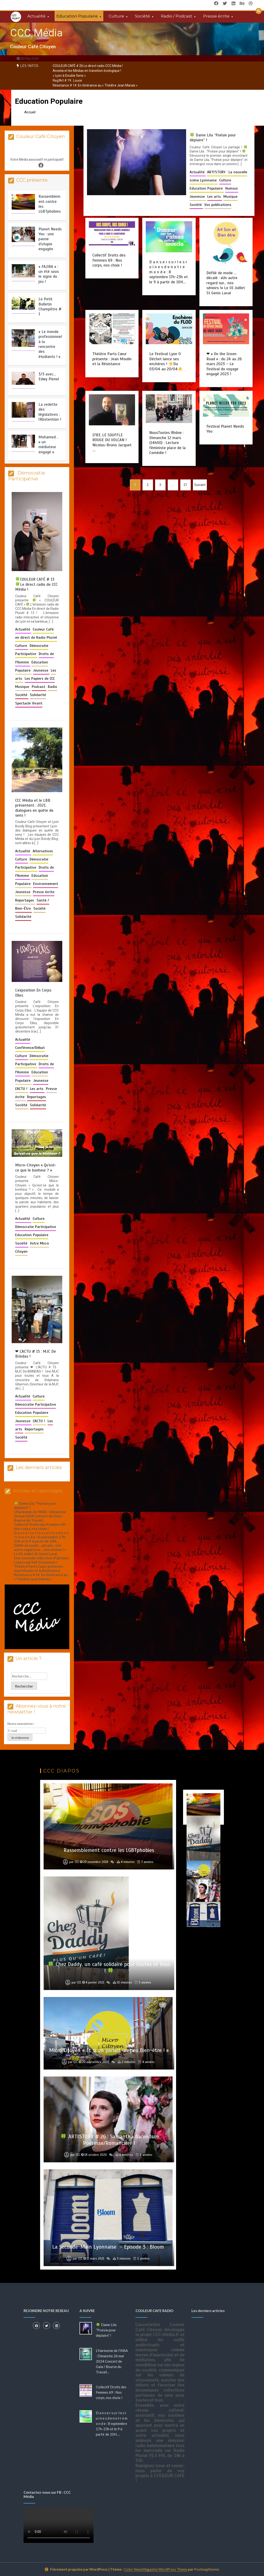  Describe the element at coordinates (36, 584) in the screenshot. I see `🍀COULEUR CAFÉ # 13 🍀Le direct radio de CCC Média !` at that location.